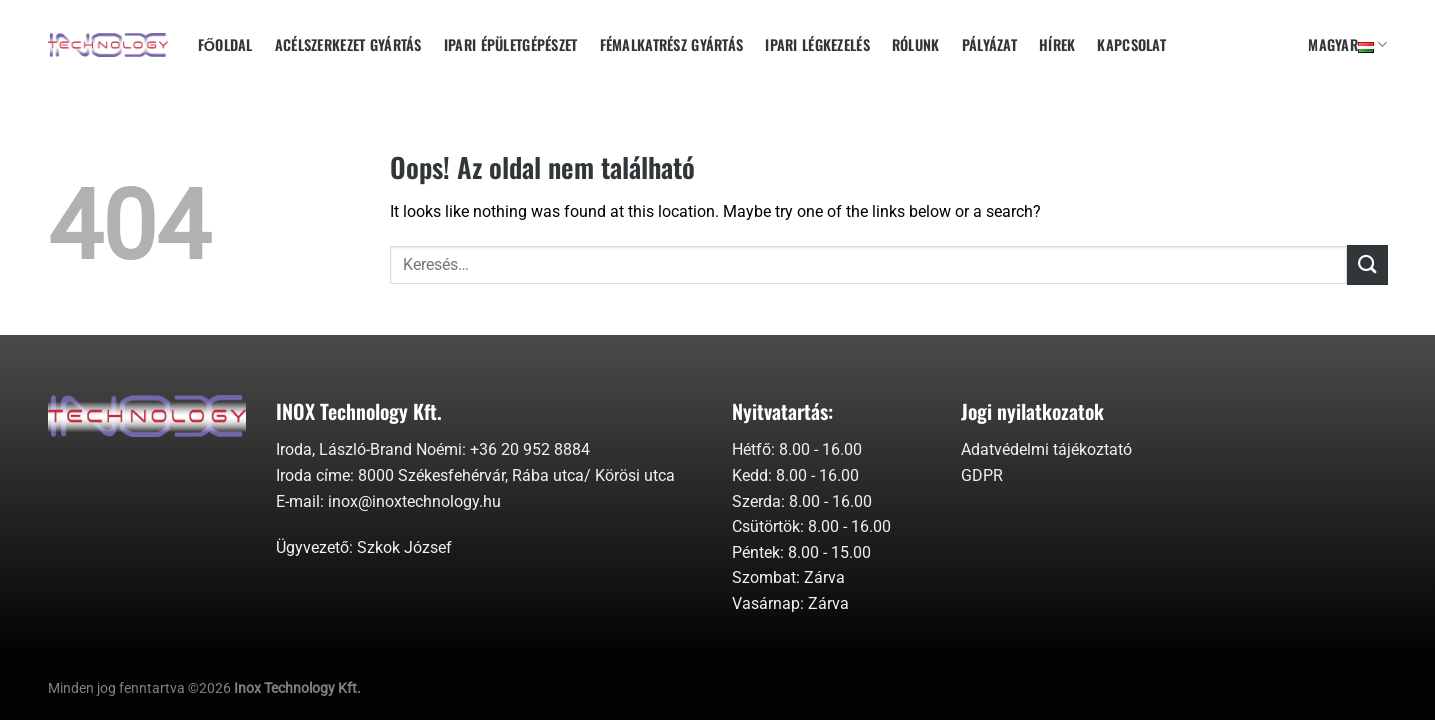  What do you see at coordinates (225, 44) in the screenshot?
I see `Főoldal` at bounding box center [225, 44].